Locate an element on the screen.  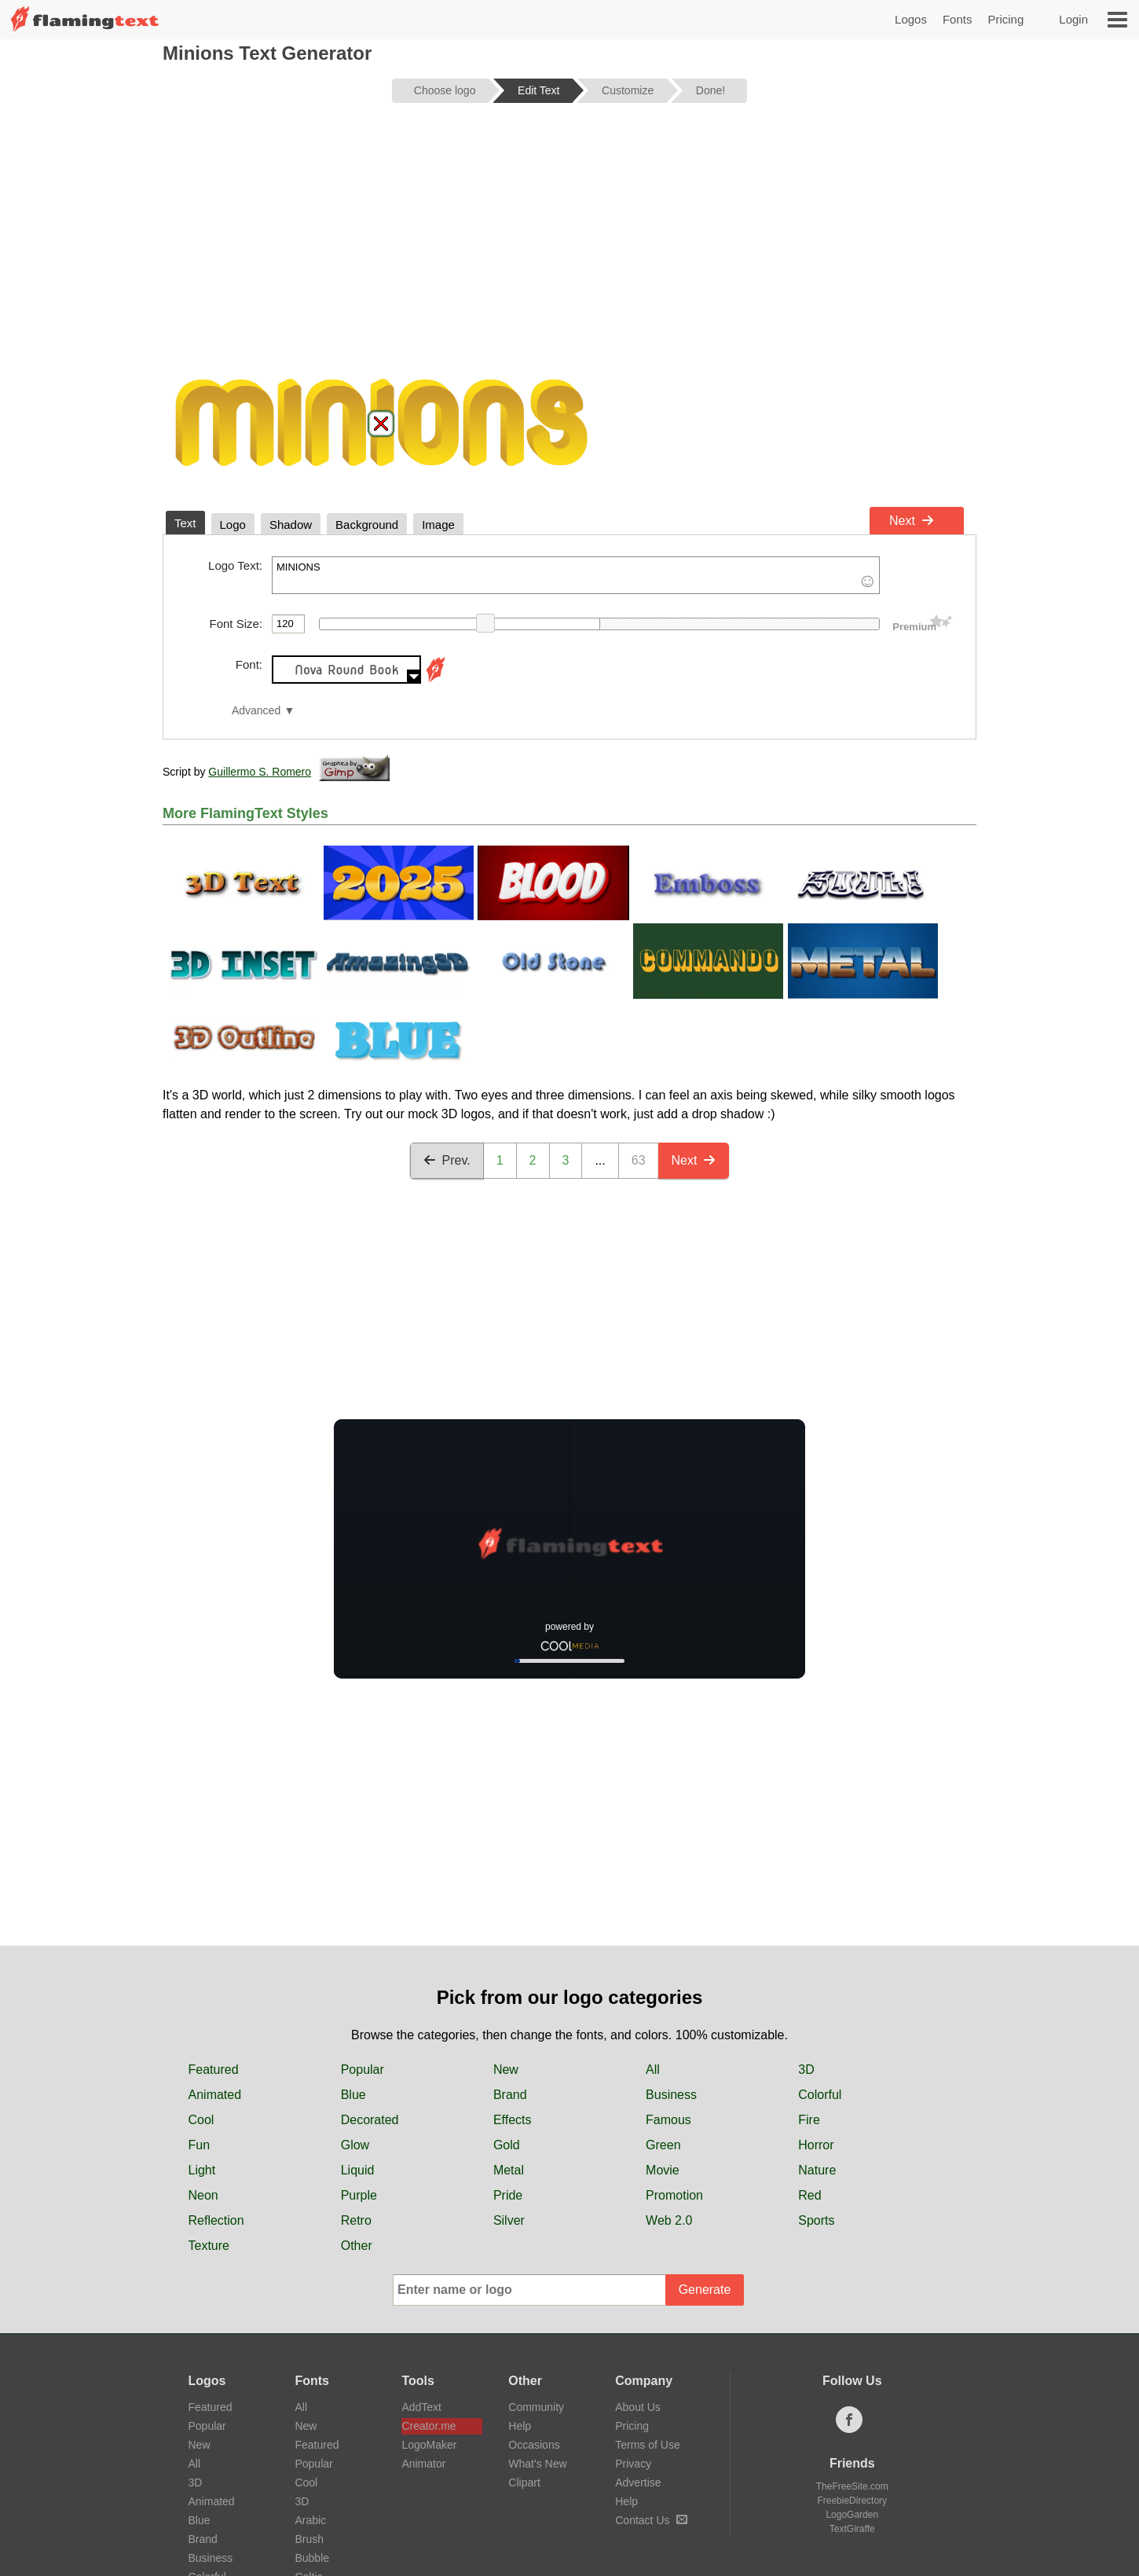
Nature is located at coordinates (817, 2170).